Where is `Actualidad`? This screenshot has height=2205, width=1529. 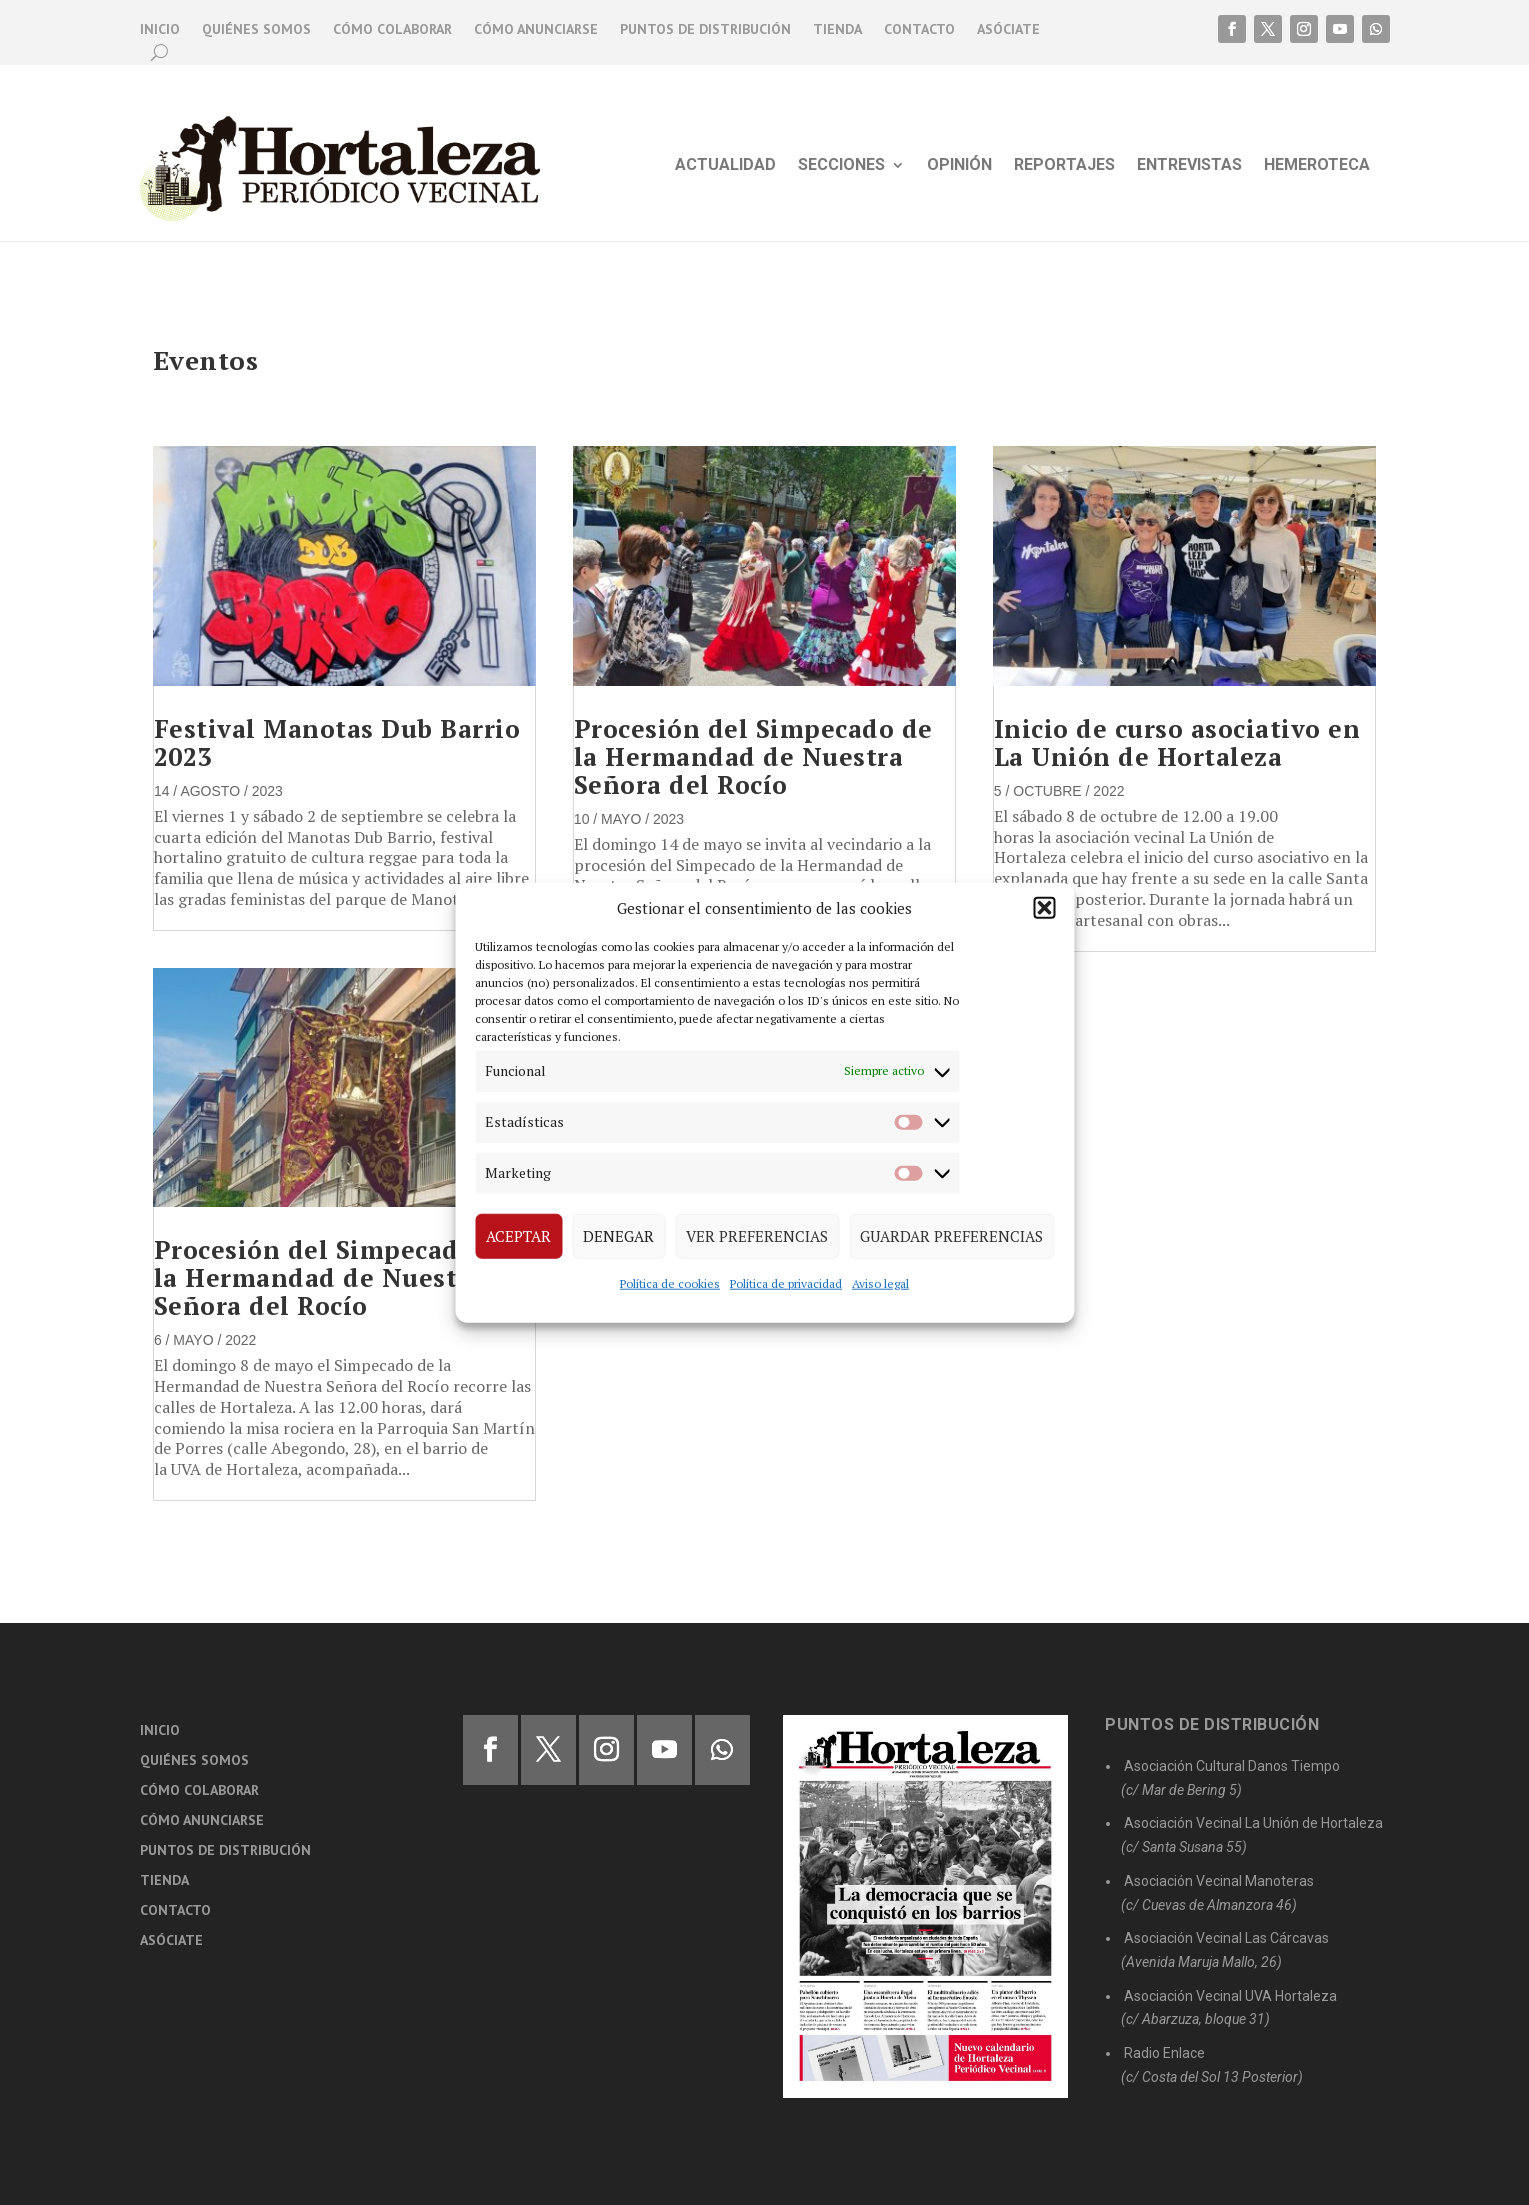
Actualidad is located at coordinates (725, 166).